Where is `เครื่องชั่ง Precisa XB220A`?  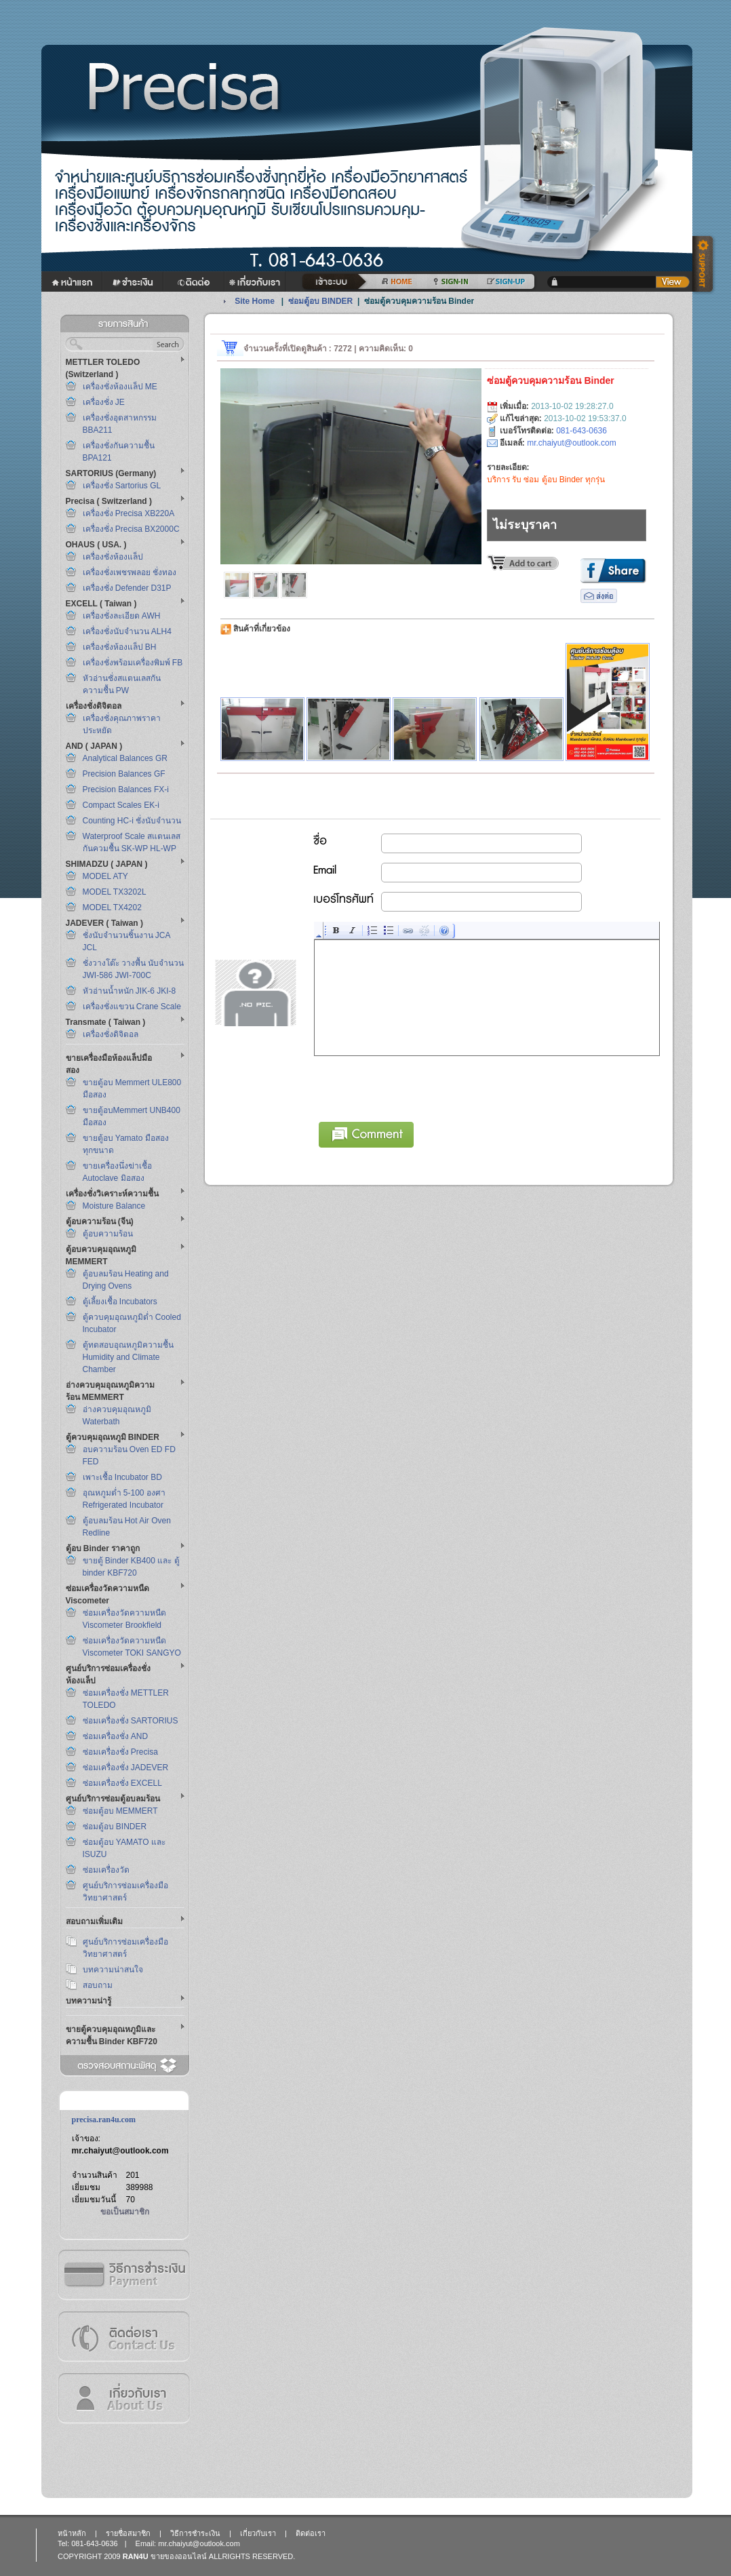 เครื่องชั่ง Precisa XB220A is located at coordinates (129, 513).